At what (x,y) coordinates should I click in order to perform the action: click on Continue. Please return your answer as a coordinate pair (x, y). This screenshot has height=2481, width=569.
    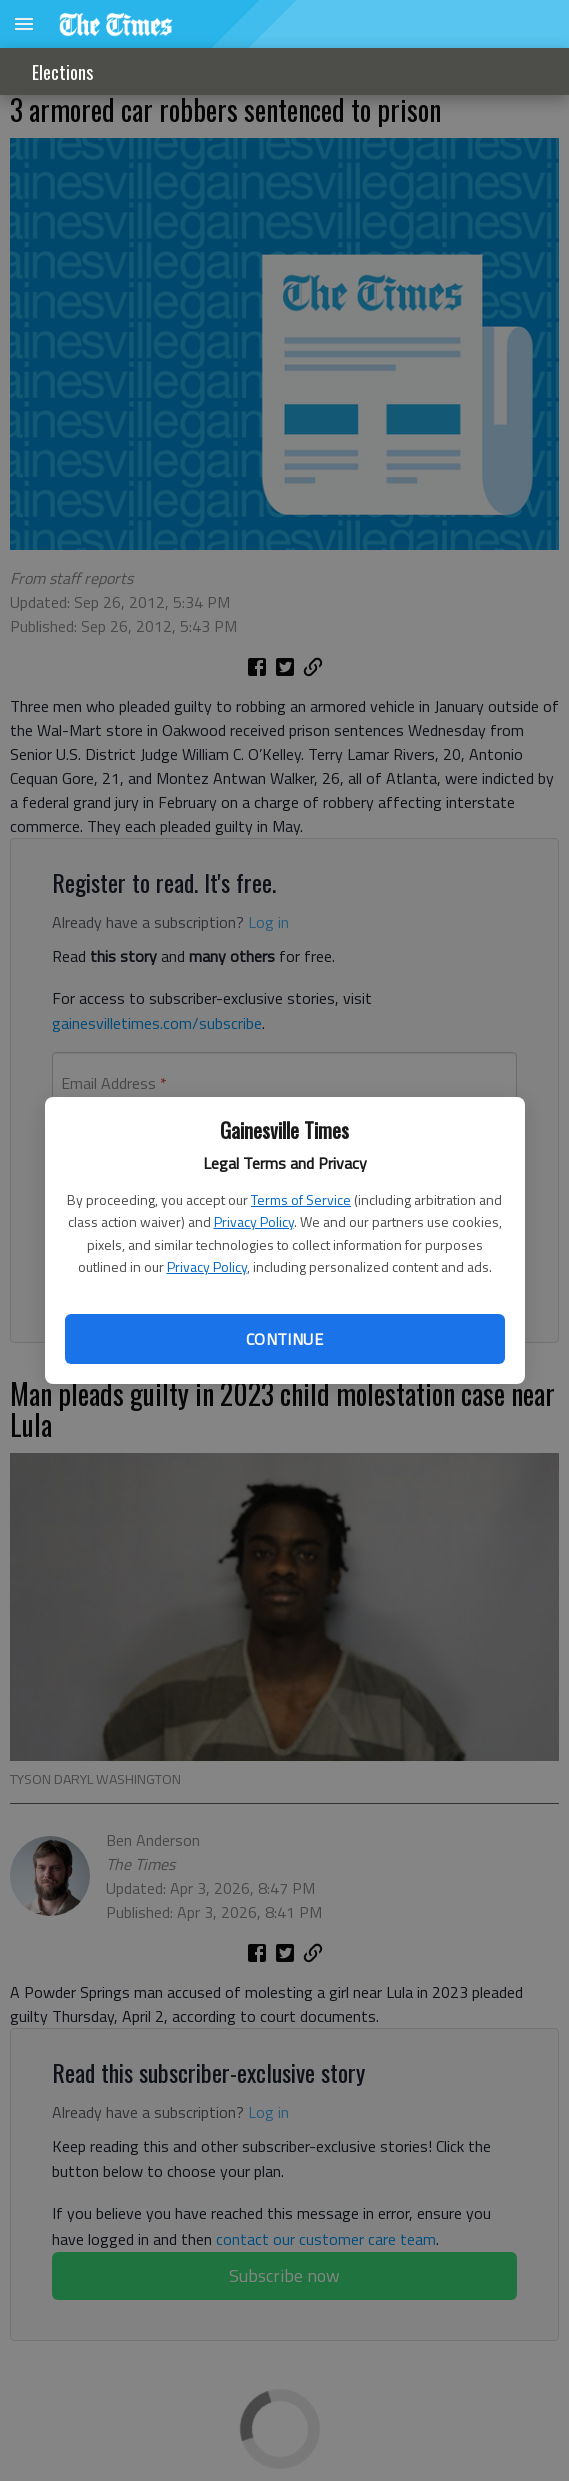
    Looking at the image, I should click on (284, 1339).